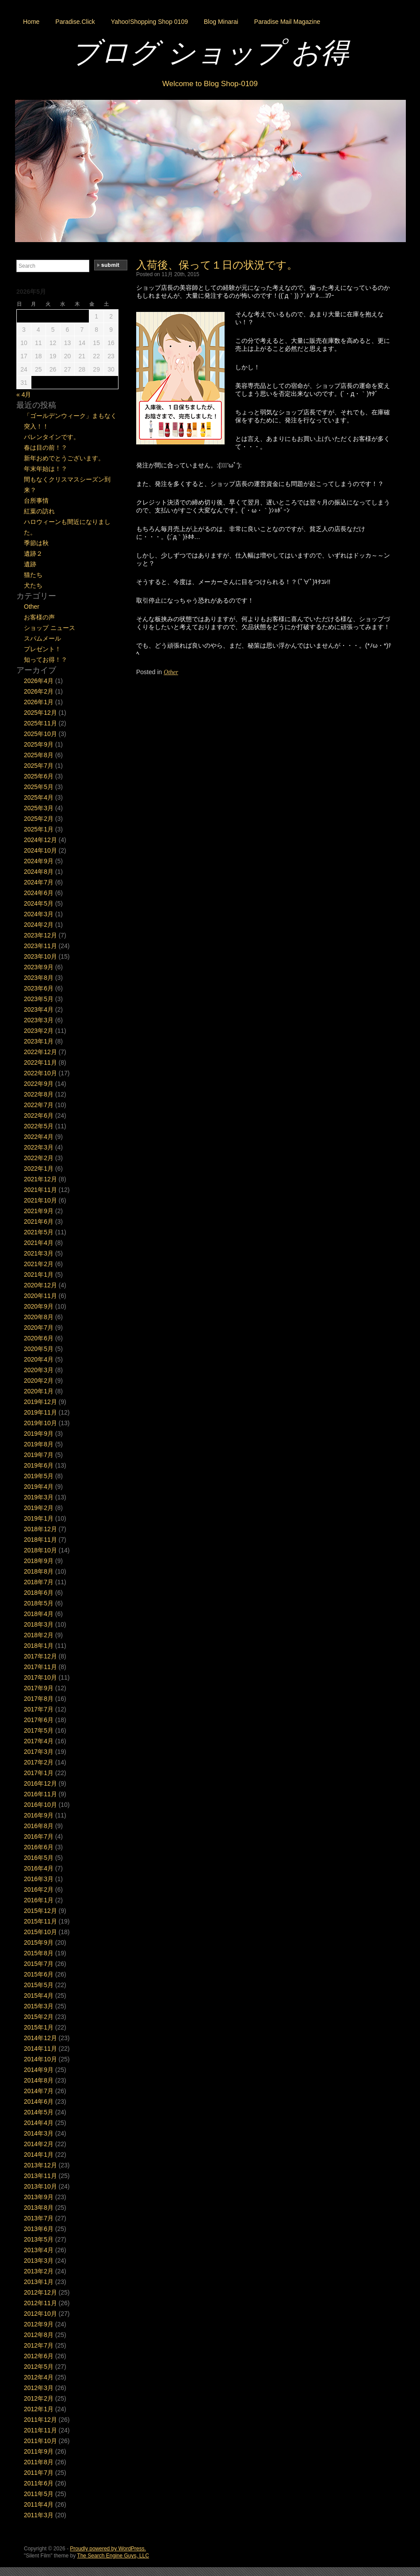  I want to click on 2019年2月, so click(38, 1507).